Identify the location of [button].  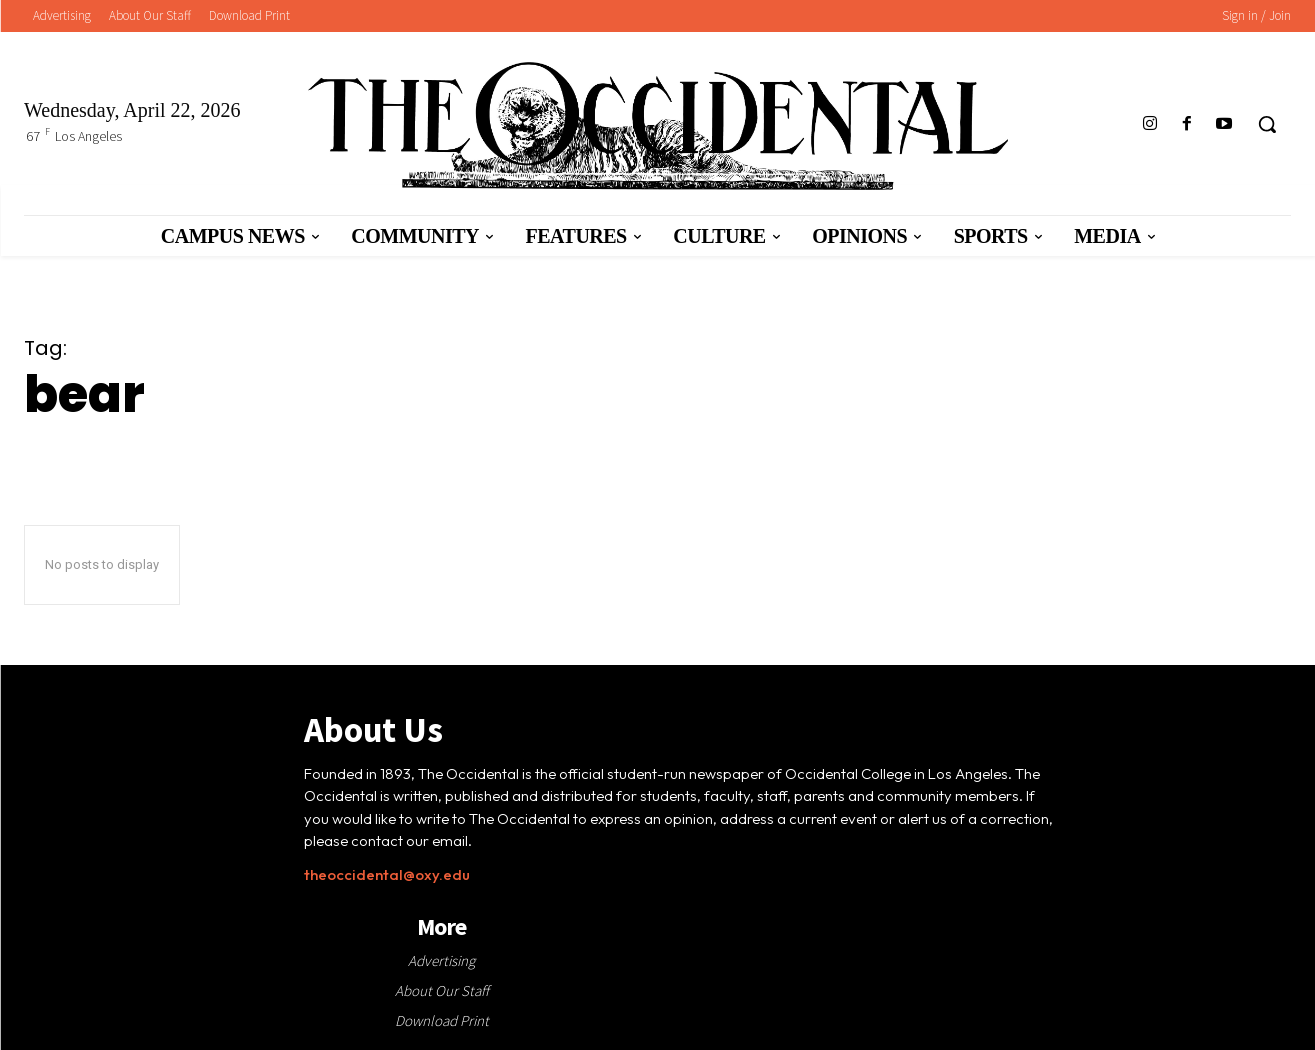
(1267, 124).